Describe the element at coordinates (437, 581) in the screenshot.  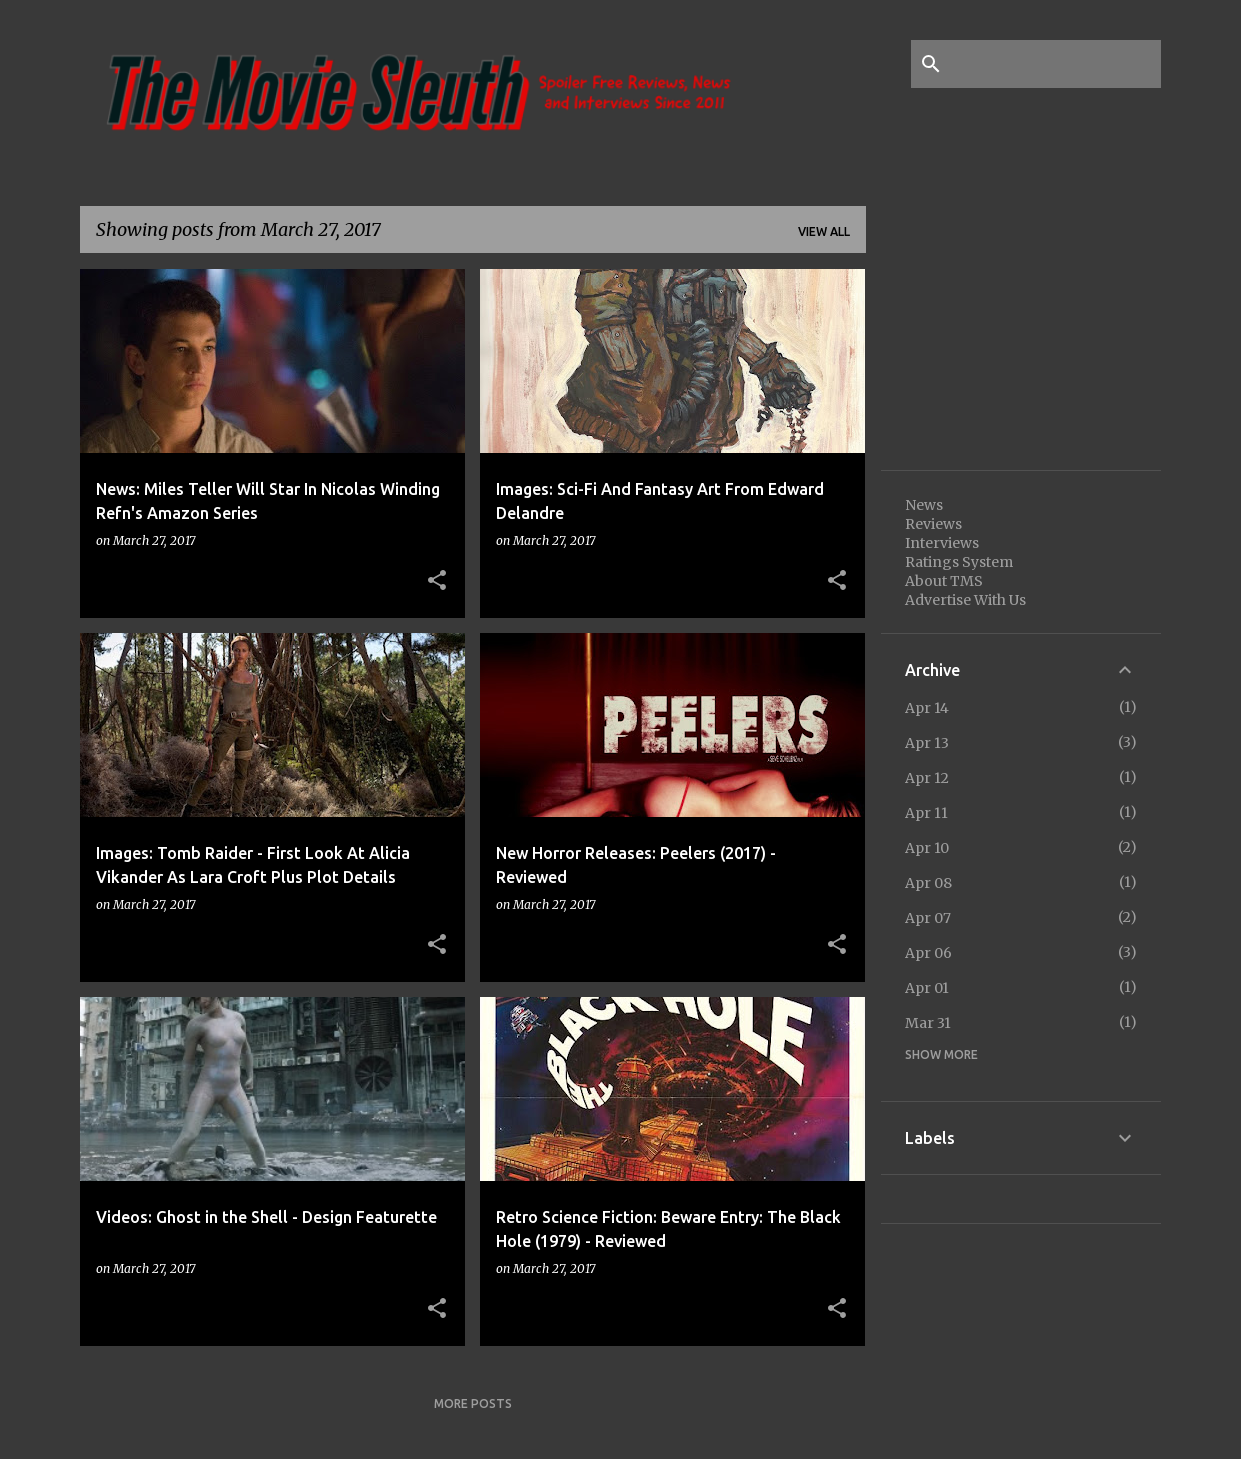
I see `[button]` at that location.